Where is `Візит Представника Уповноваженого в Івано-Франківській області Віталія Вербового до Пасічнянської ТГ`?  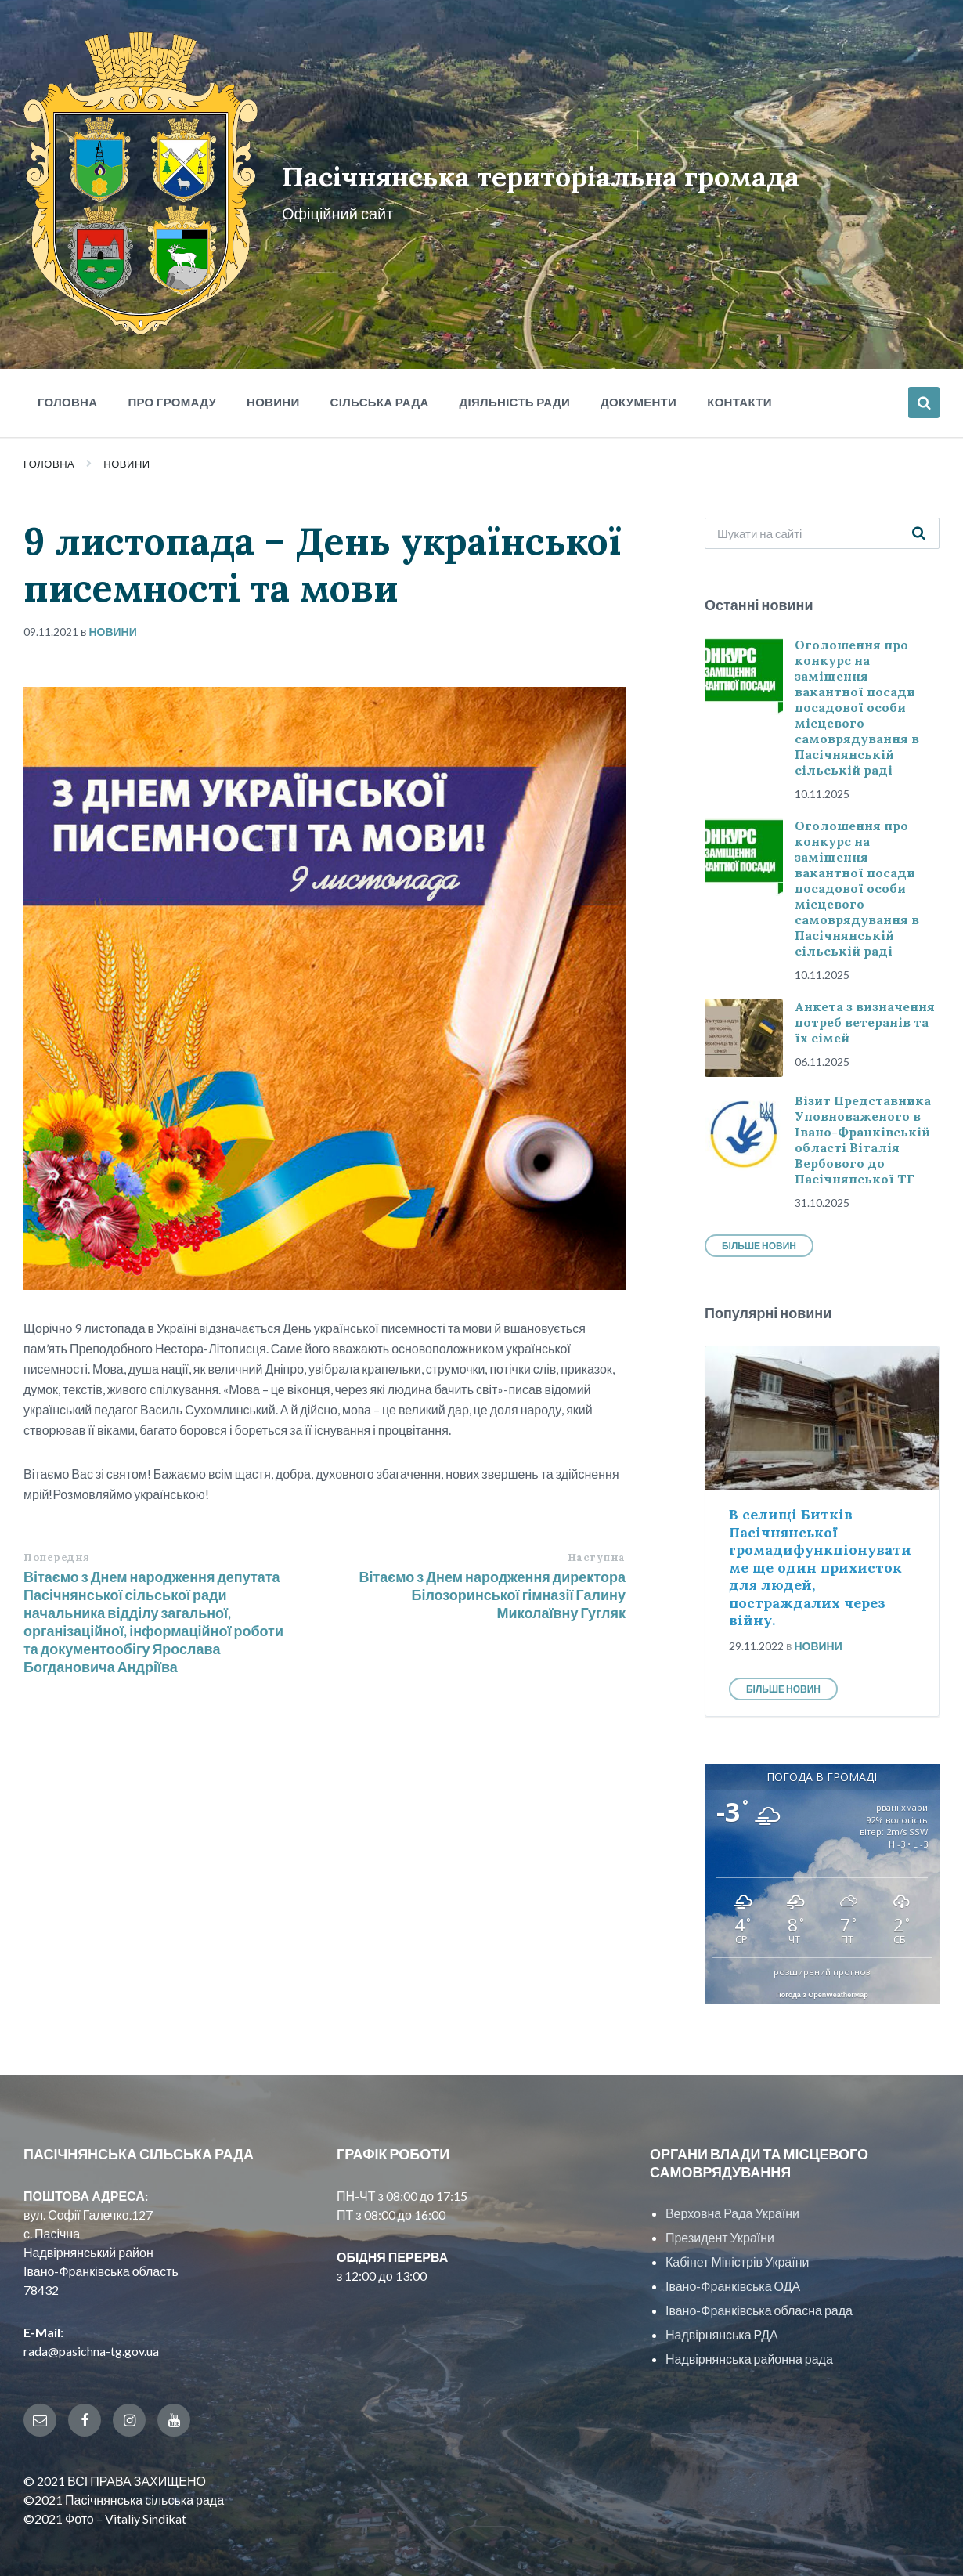
Візит Представника Уповноваженого в Івано-Франківській області Віталія Вербового до Пасічнянської ТГ is located at coordinates (863, 1117).